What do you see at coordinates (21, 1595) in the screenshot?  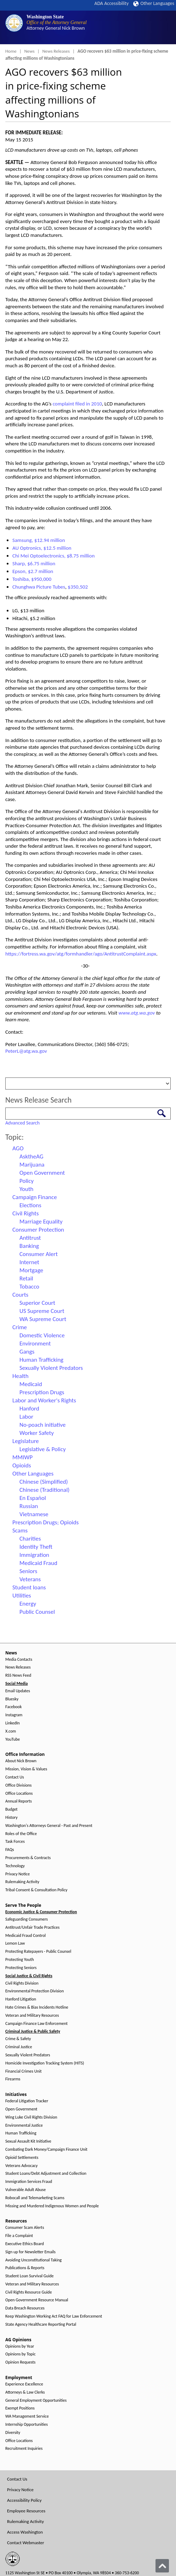 I see `Utilities` at bounding box center [21, 1595].